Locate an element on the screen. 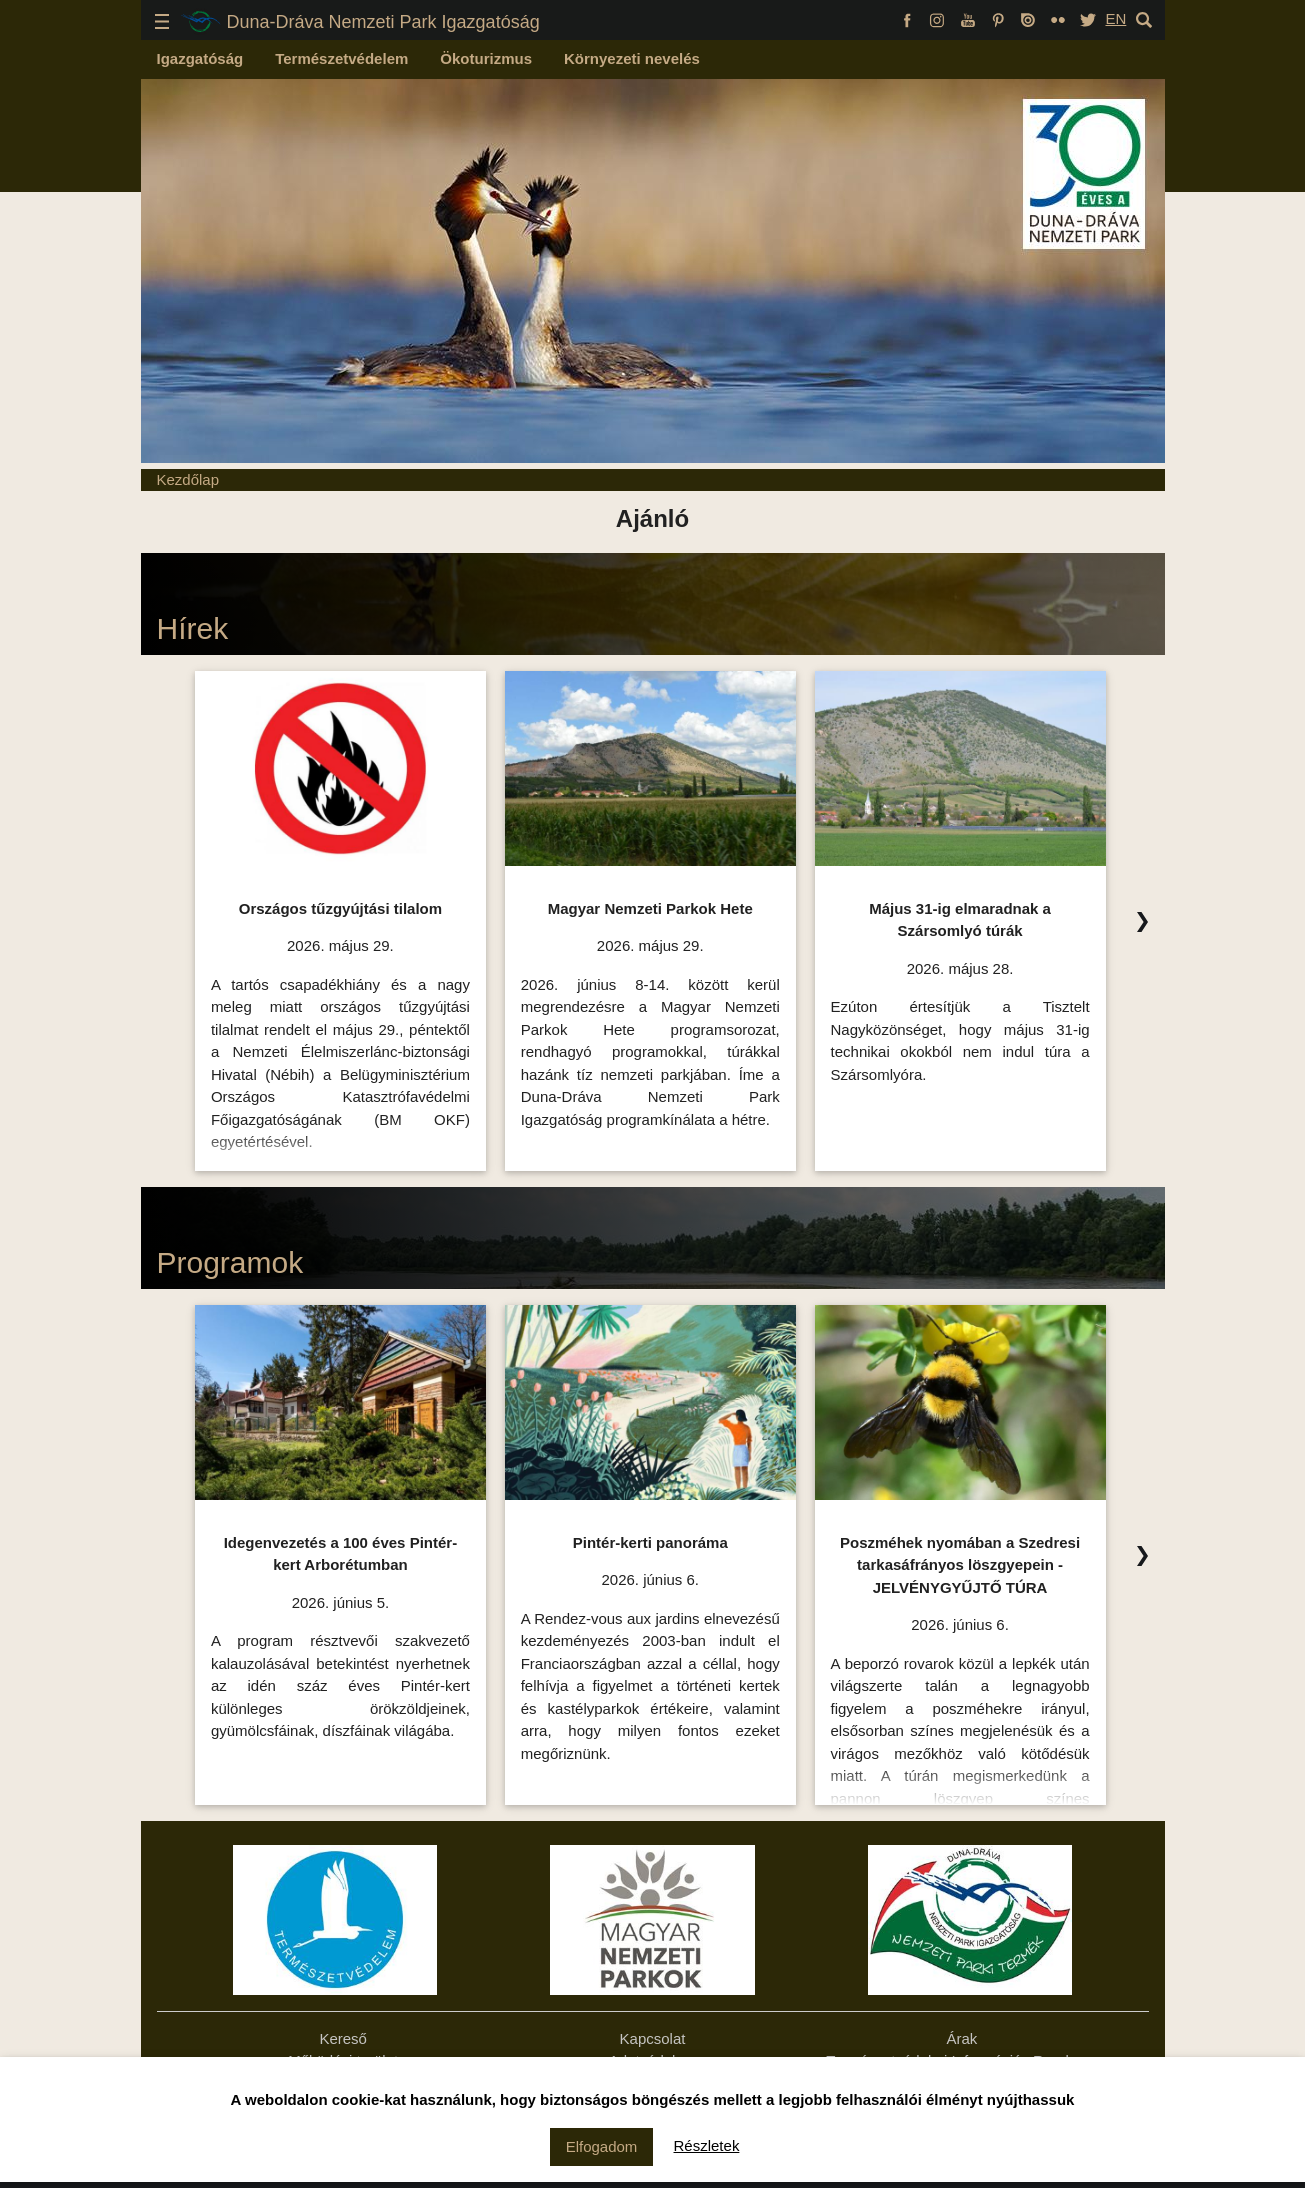 This screenshot has width=1305, height=2188. EN is located at coordinates (1115, 18).